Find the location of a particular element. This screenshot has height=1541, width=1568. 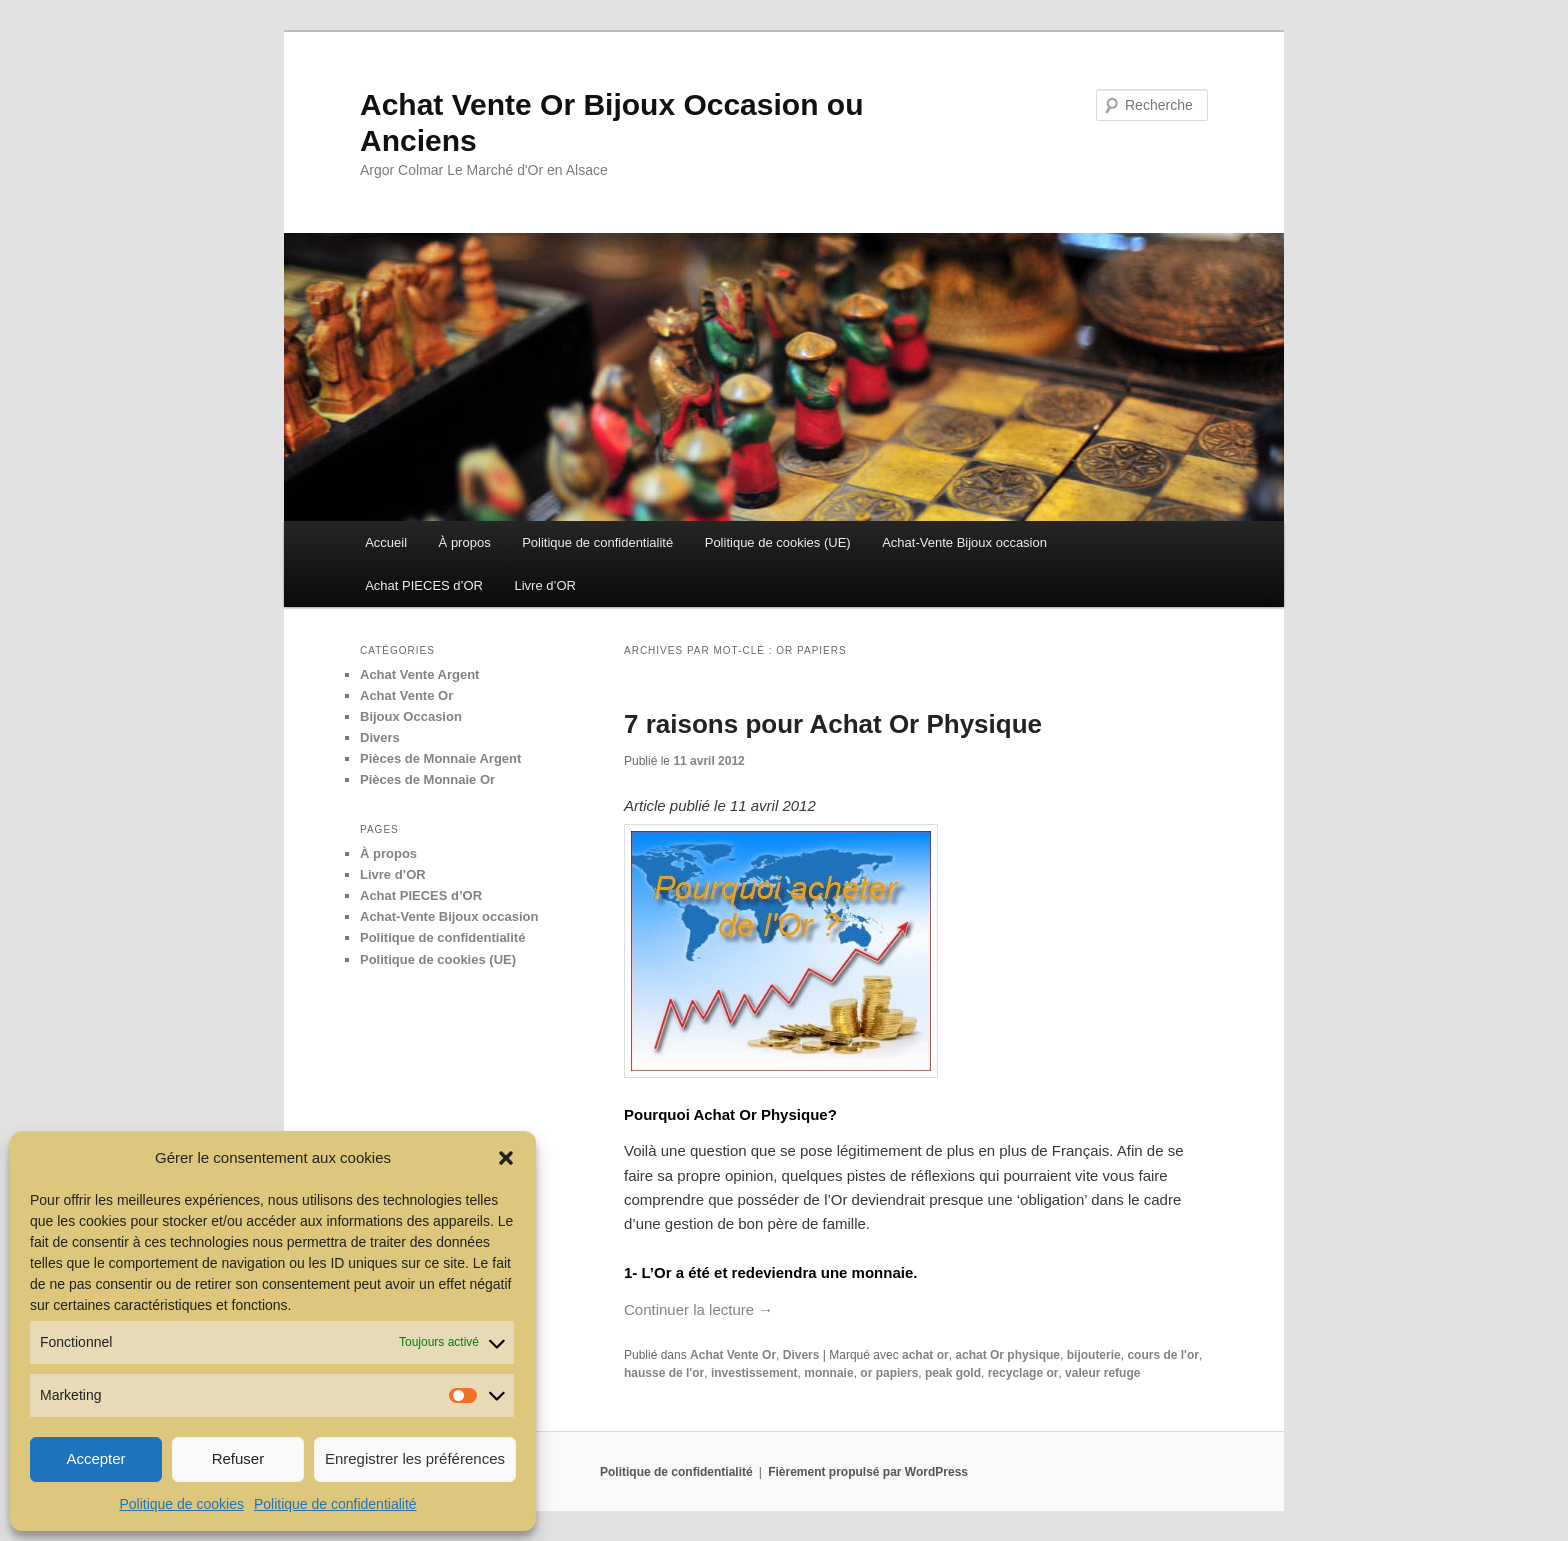

or papiers is located at coordinates (889, 1373).